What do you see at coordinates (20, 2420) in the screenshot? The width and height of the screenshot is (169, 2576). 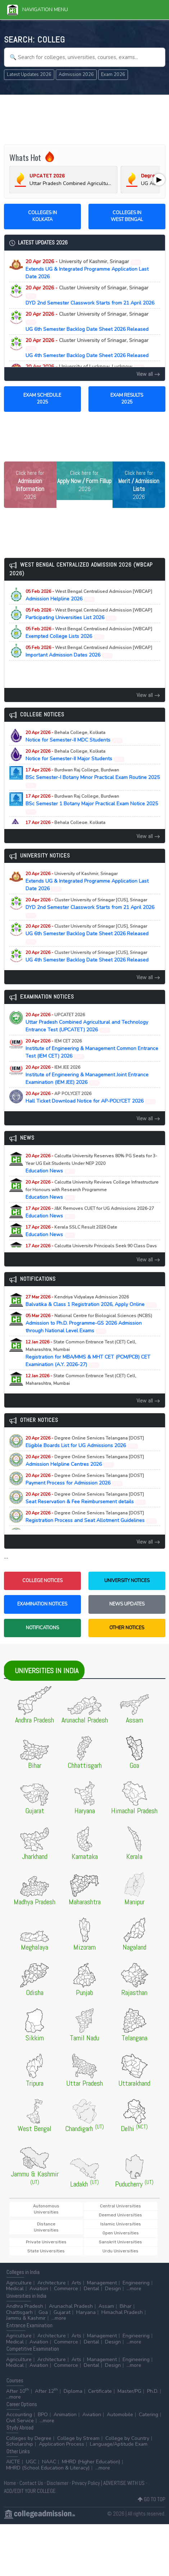 I see `Civil Service` at bounding box center [20, 2420].